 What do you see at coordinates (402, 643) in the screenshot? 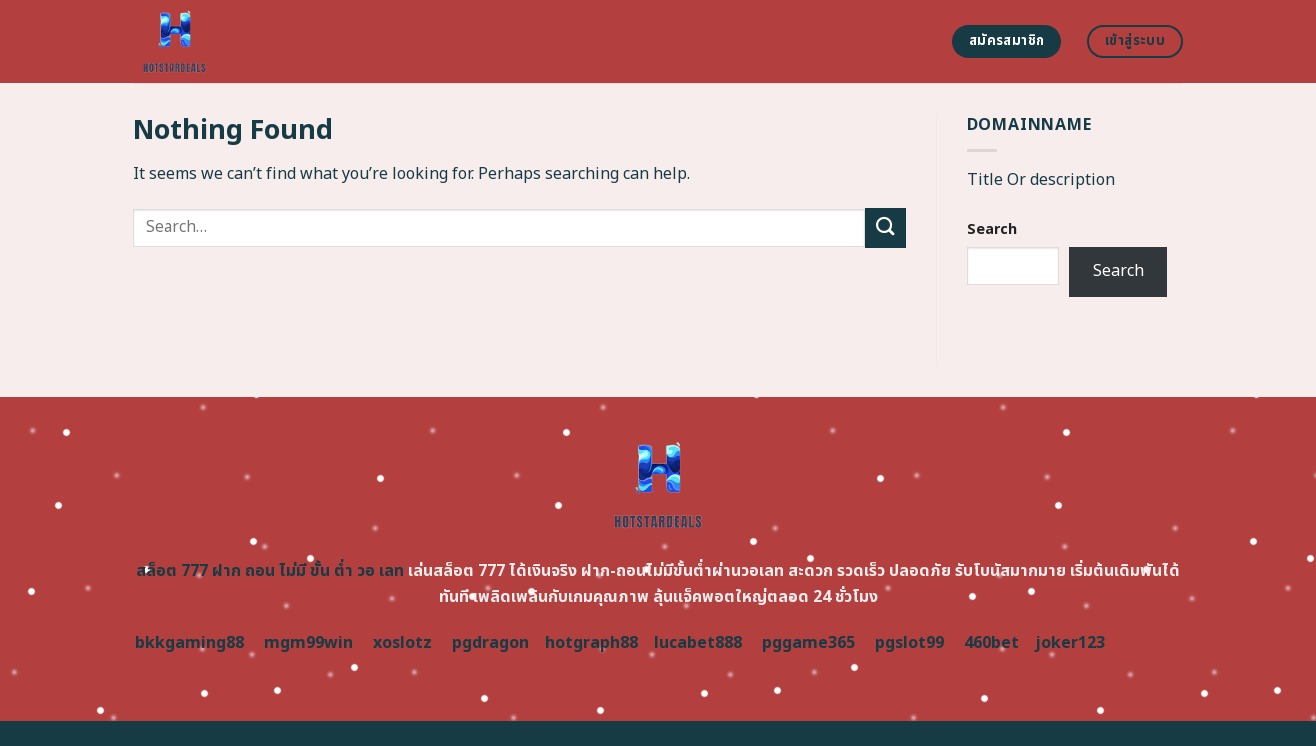
I see `xoslotz` at bounding box center [402, 643].